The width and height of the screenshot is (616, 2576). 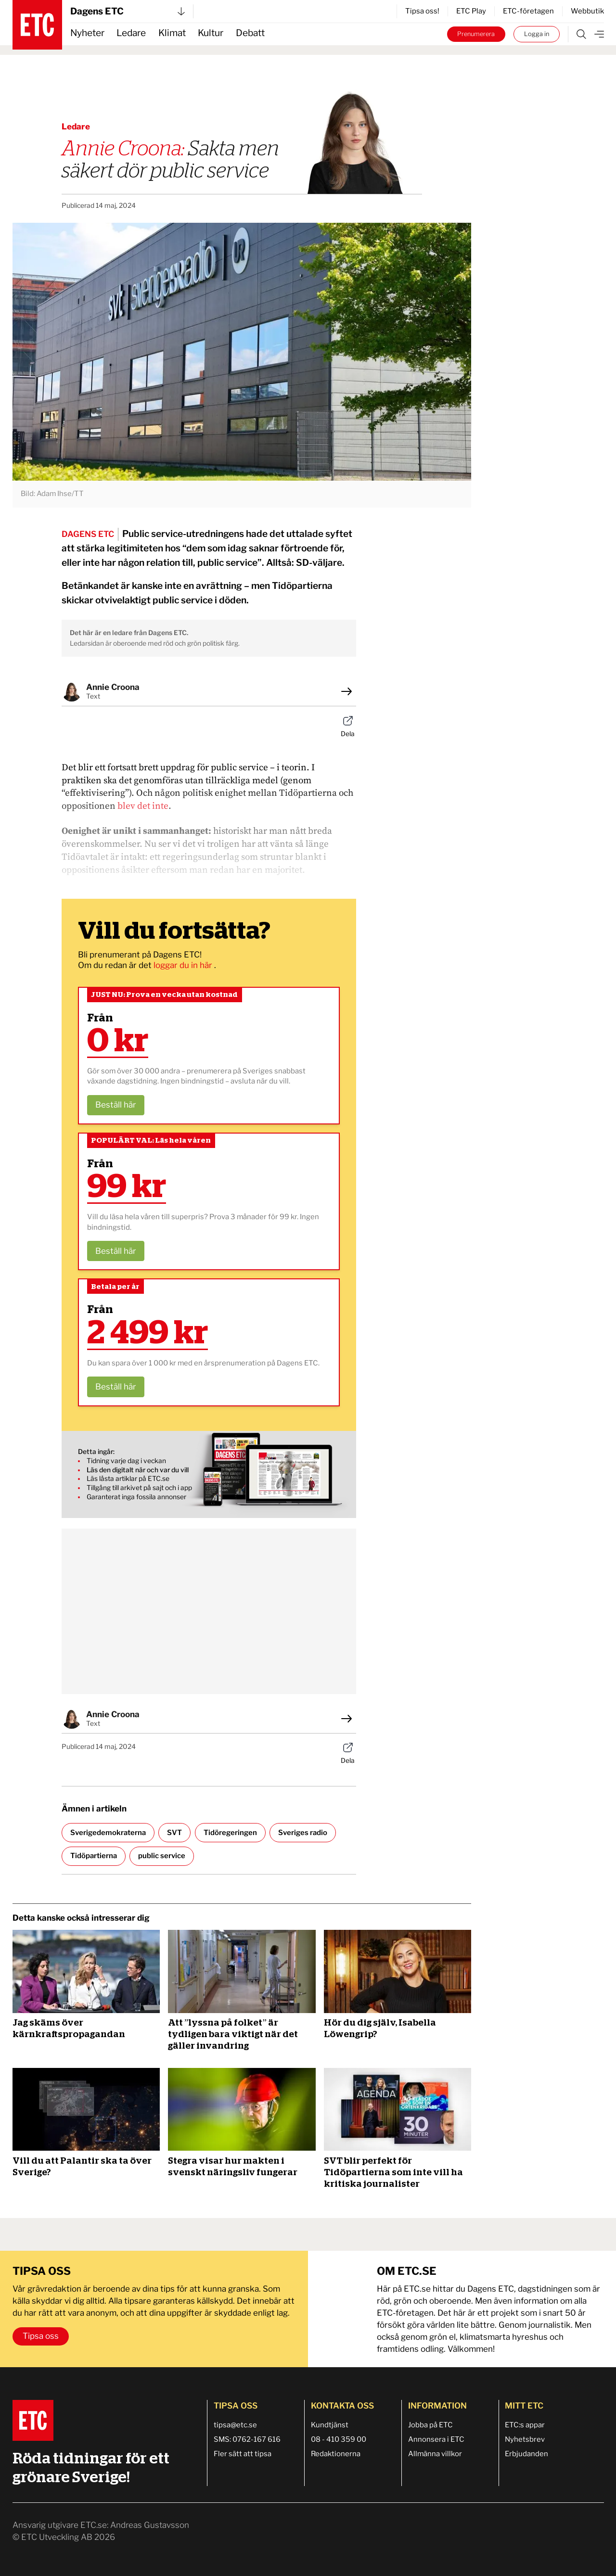 I want to click on Allmänna villkor, so click(x=435, y=2453).